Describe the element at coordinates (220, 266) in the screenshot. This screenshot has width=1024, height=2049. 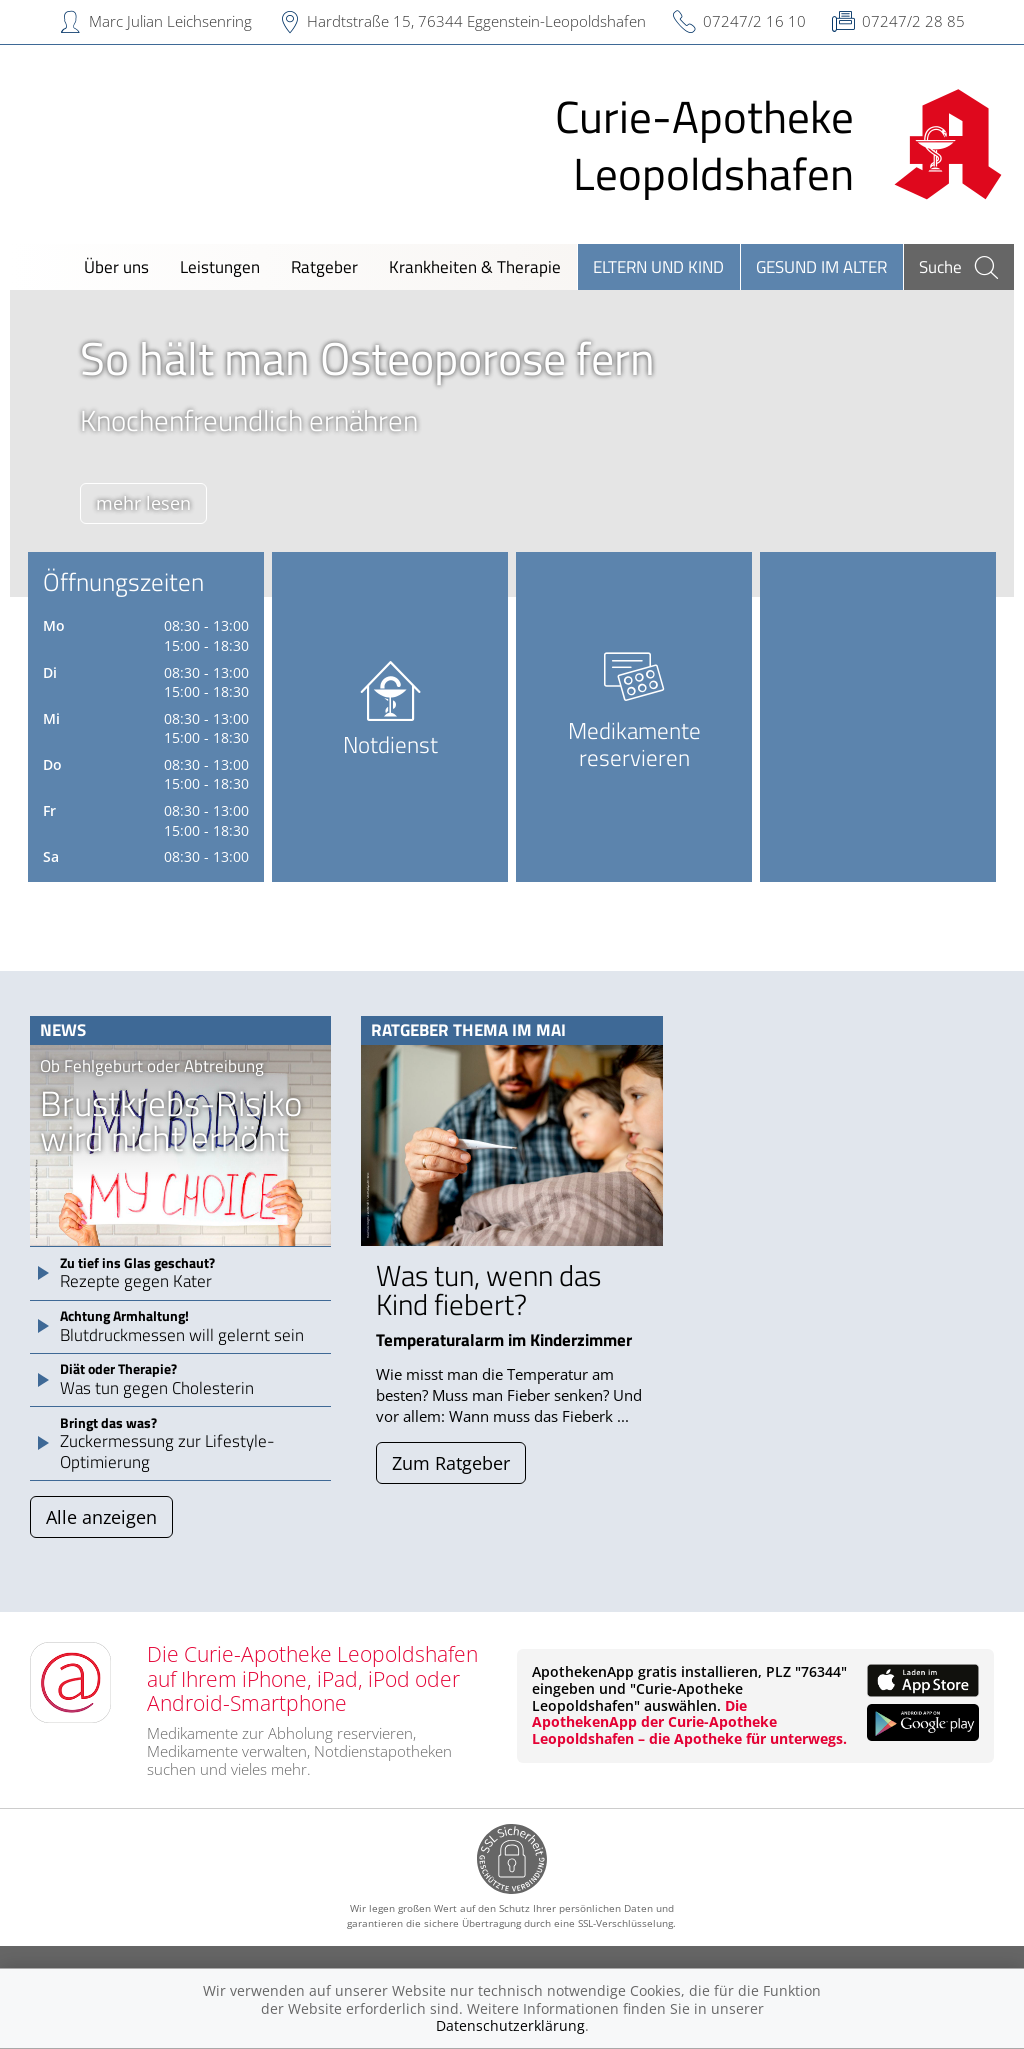
I see `Leistungen` at that location.